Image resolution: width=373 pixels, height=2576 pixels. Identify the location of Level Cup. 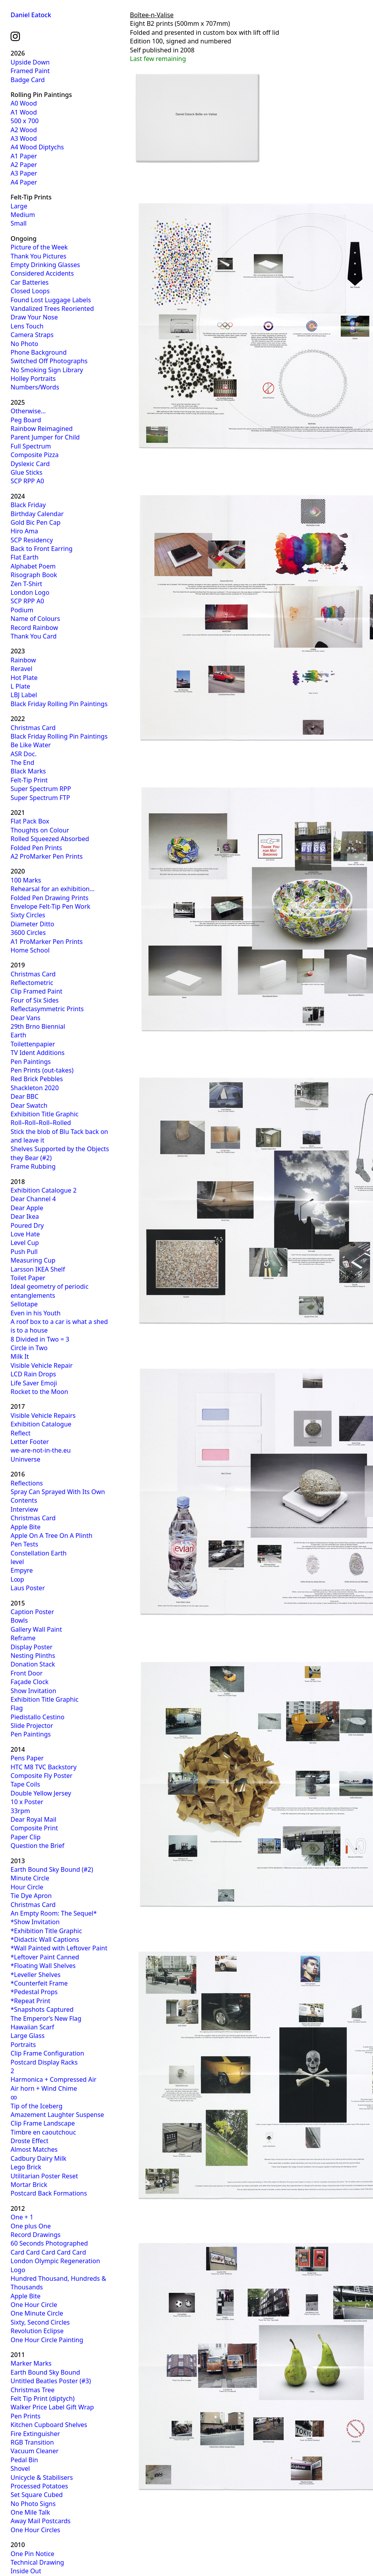
(25, 1242).